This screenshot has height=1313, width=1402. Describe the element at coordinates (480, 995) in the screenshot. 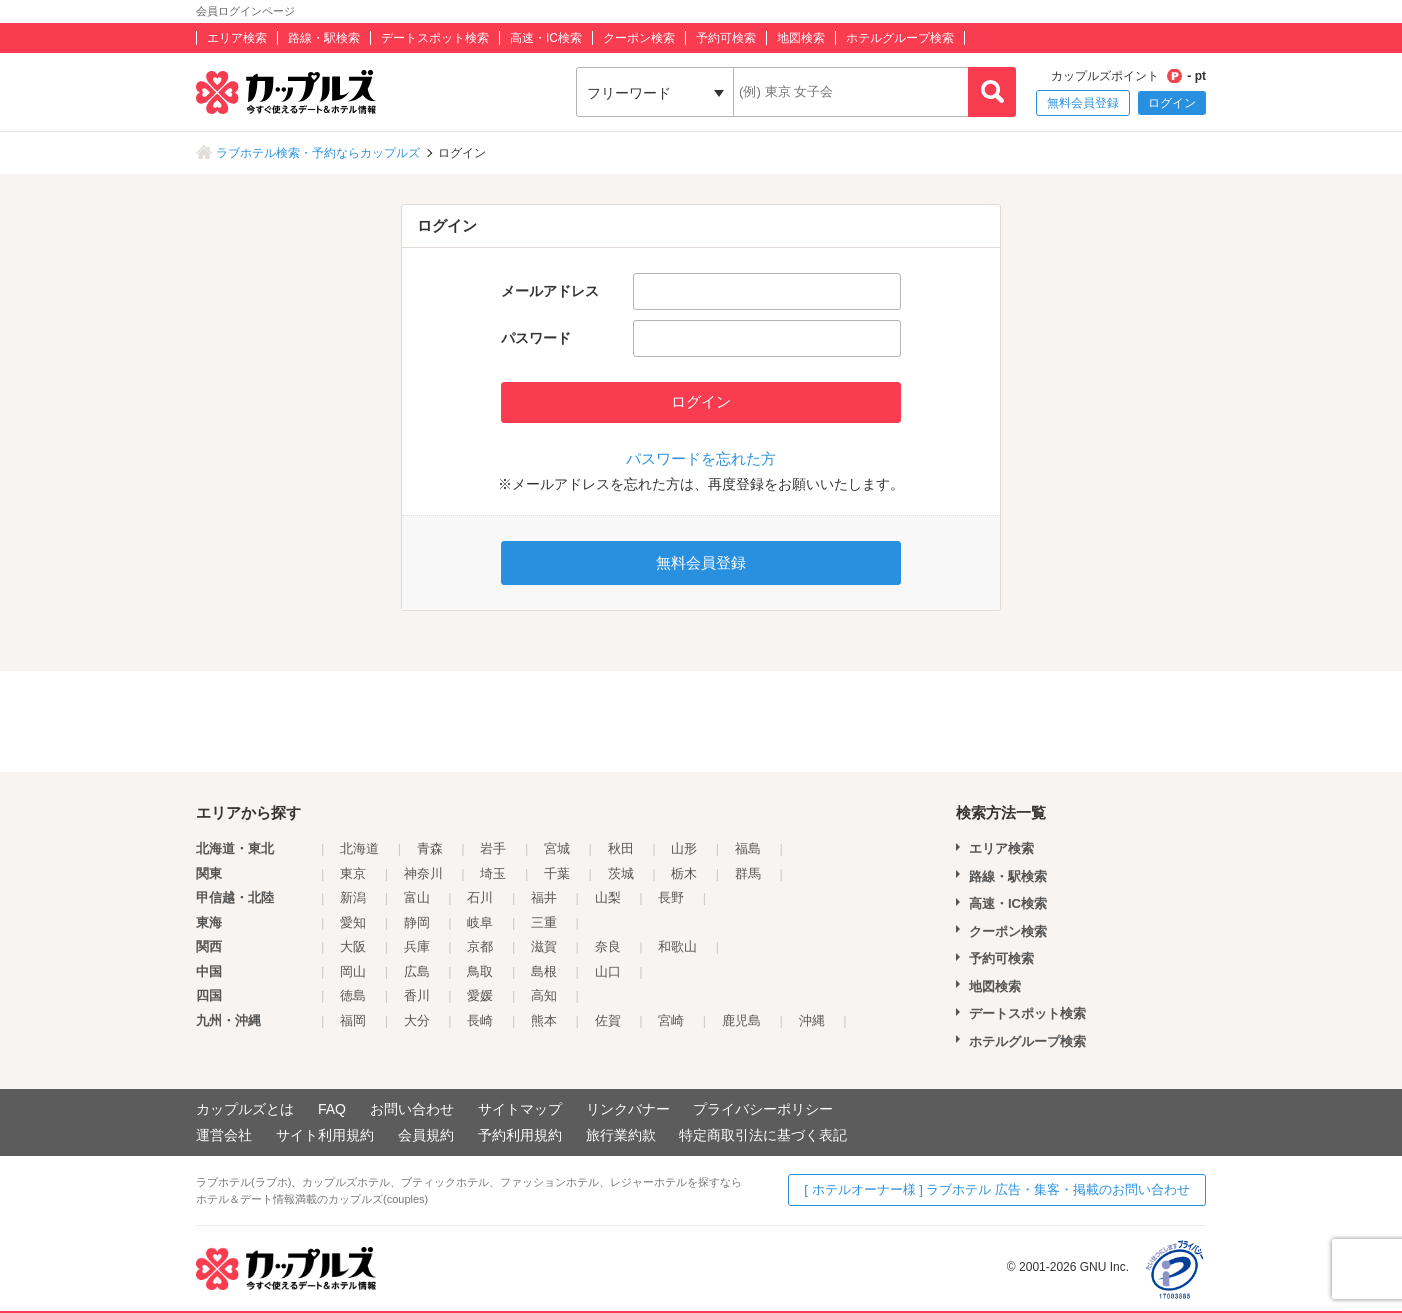

I see `愛媛` at that location.